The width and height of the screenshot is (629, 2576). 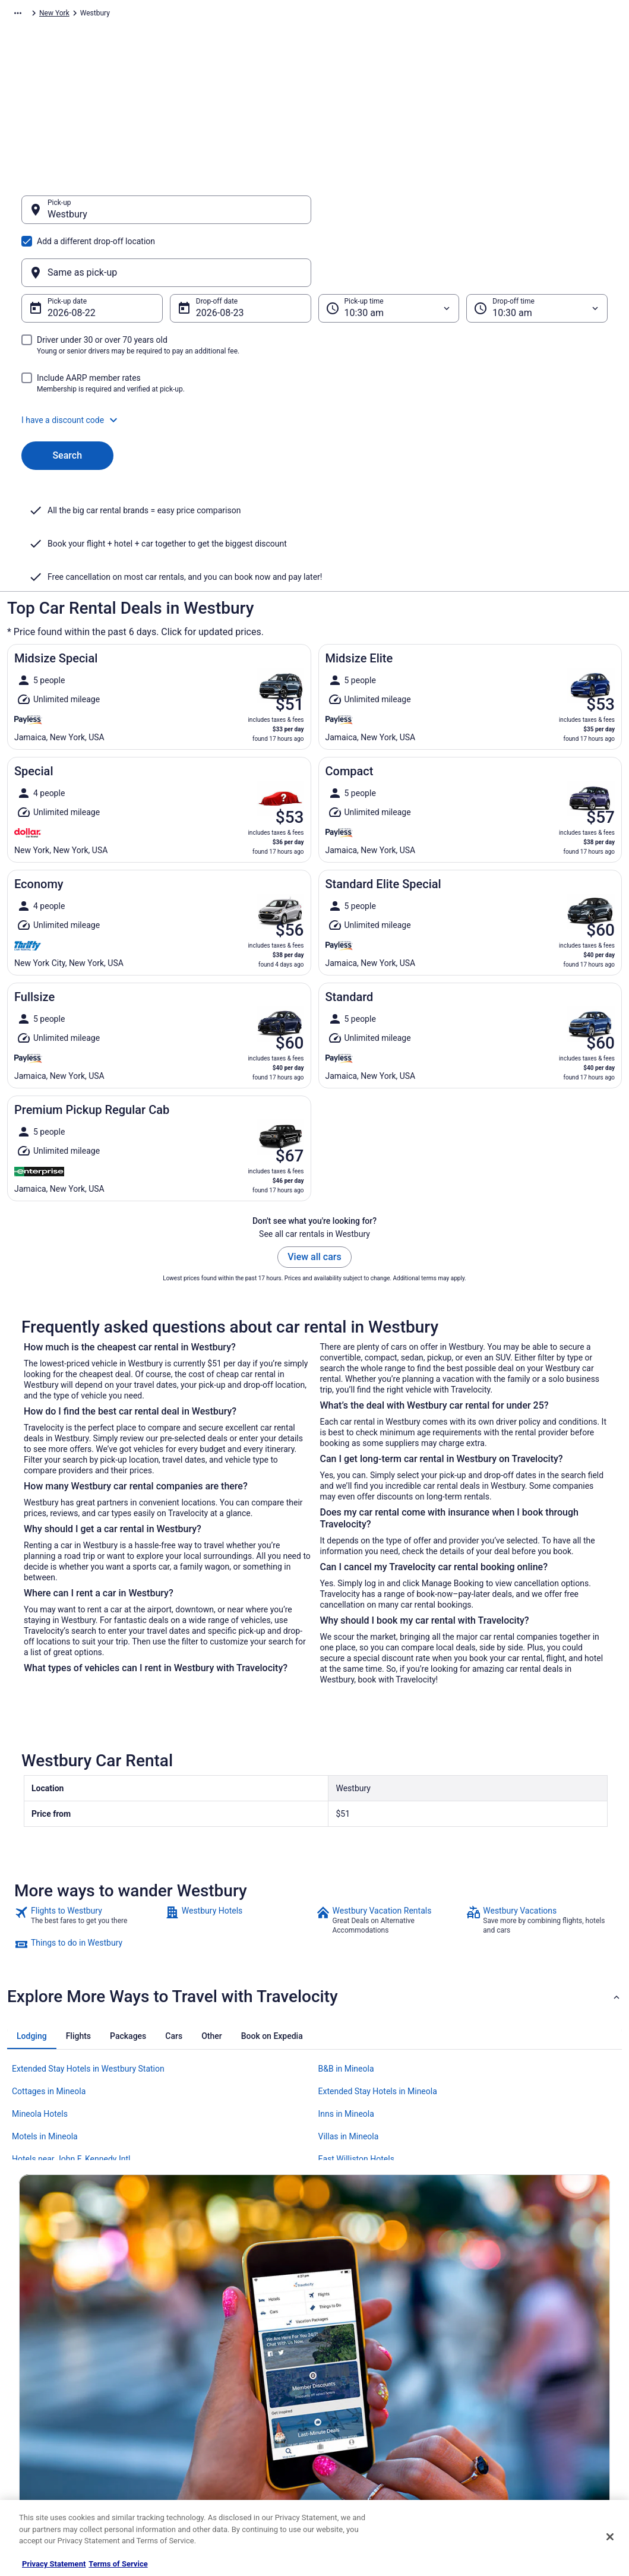 I want to click on Domestic Flights [link], so click(x=199, y=2389).